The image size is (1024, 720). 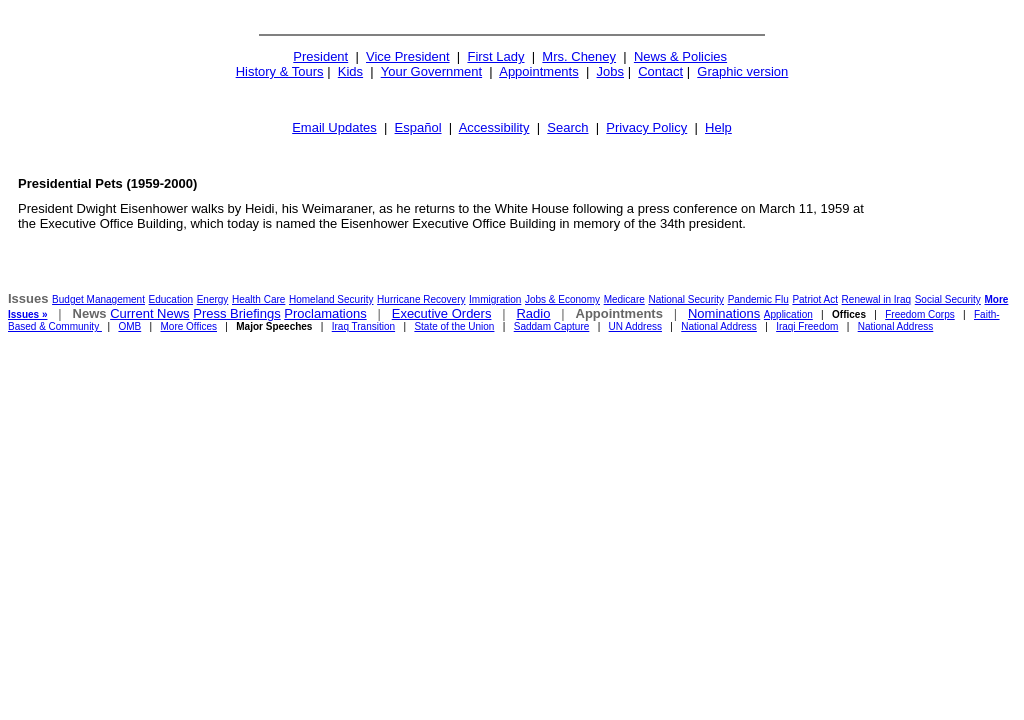 I want to click on Application, so click(x=788, y=314).